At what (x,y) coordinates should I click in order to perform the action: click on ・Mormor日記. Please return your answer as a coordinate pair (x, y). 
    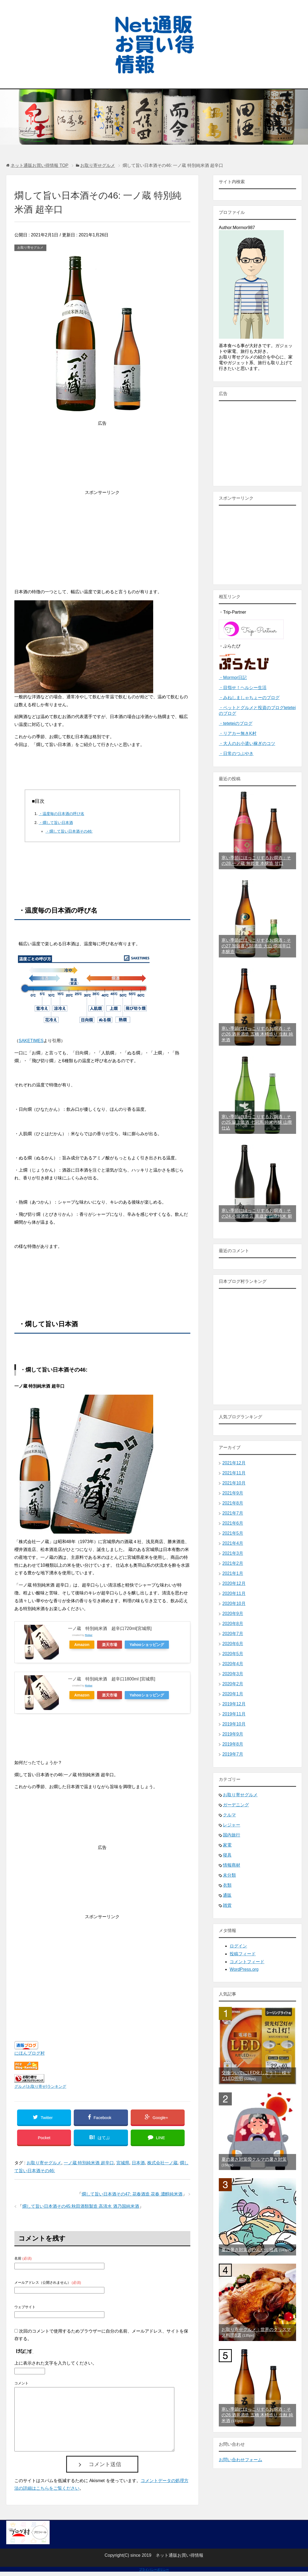
    Looking at the image, I should click on (233, 677).